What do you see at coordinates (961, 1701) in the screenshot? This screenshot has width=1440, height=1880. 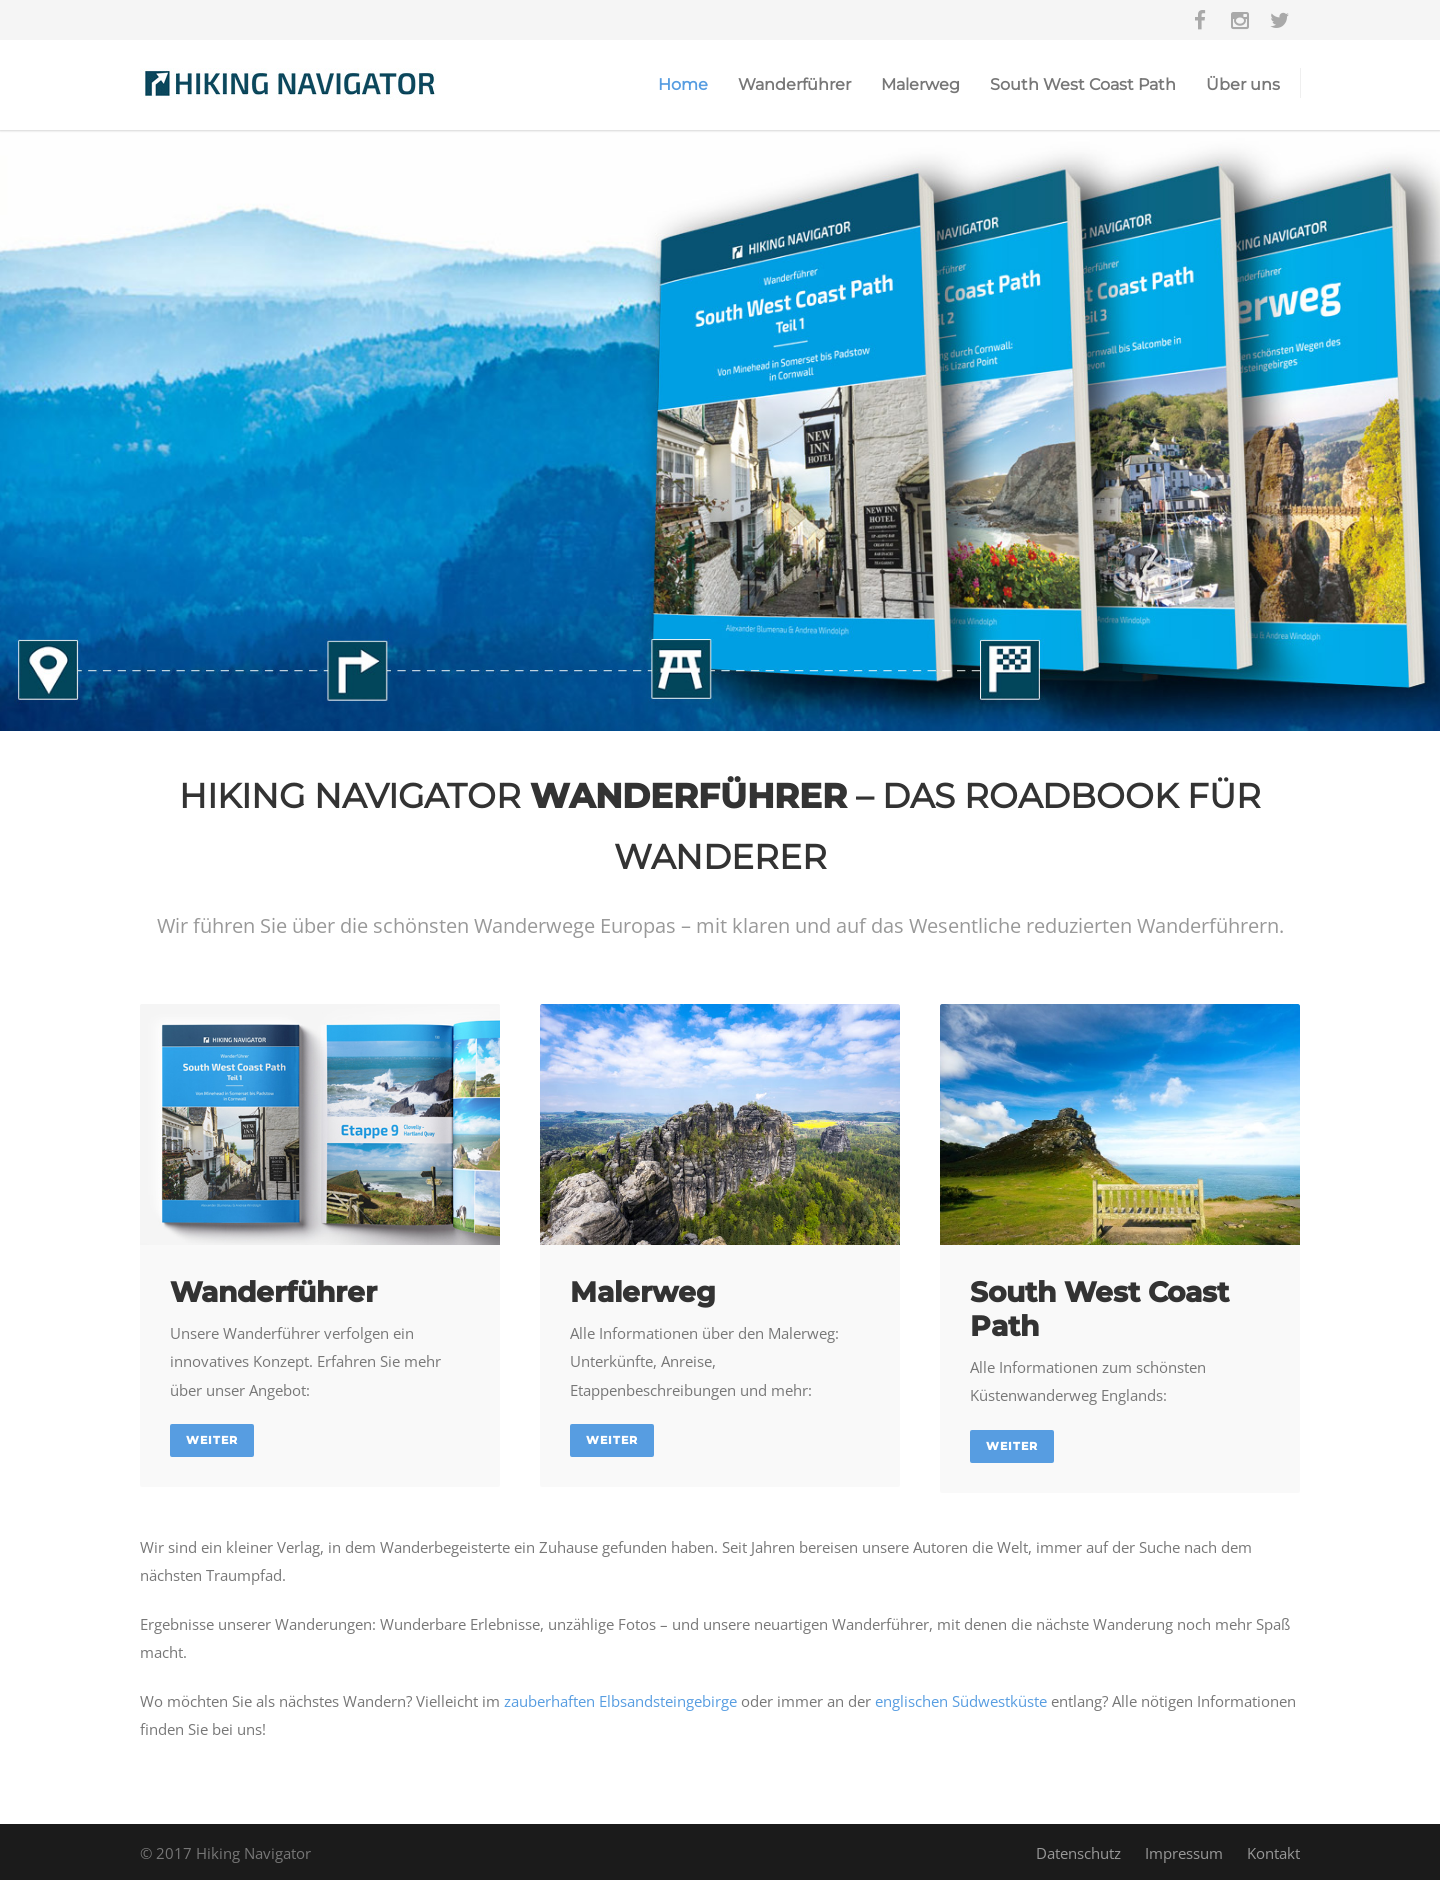 I see `englischen Südwestküste` at bounding box center [961, 1701].